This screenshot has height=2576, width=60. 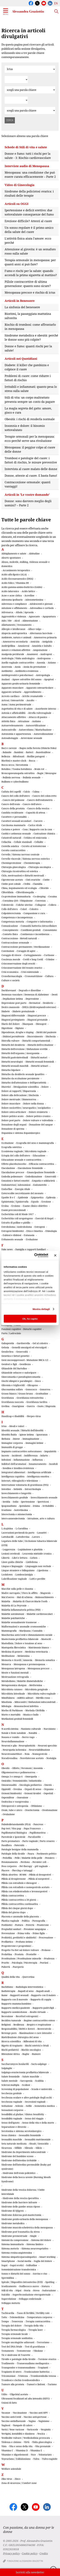 I want to click on Neuroriabilitazione, so click(x=39, y=1749).